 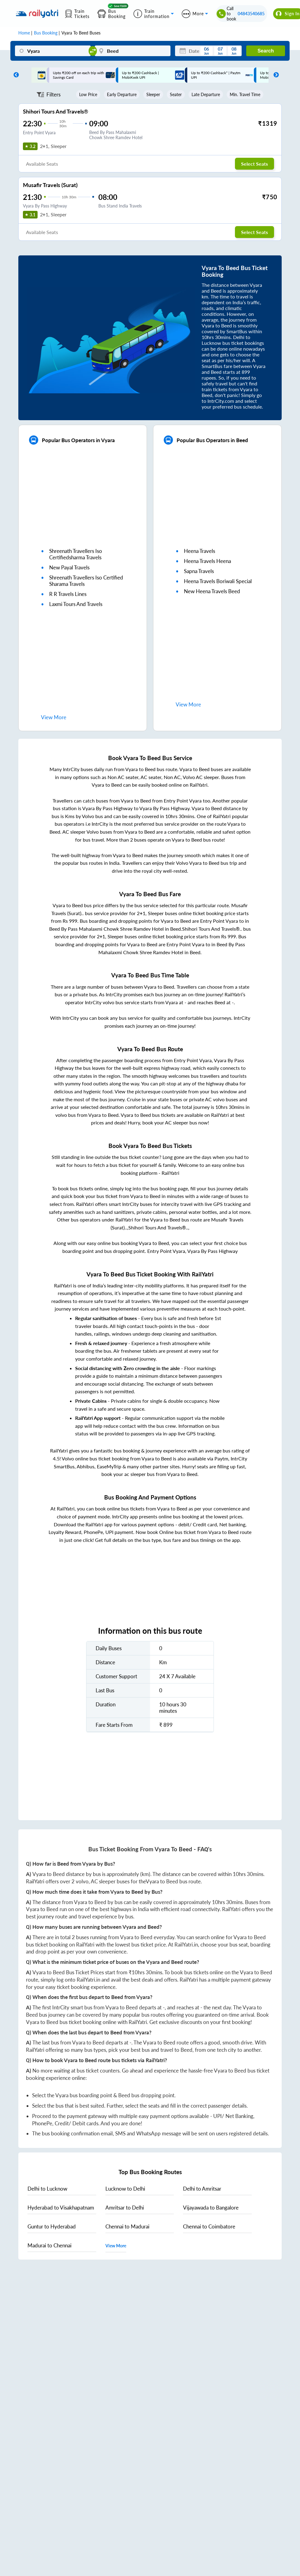 I want to click on new heena travels beed, so click(x=212, y=591).